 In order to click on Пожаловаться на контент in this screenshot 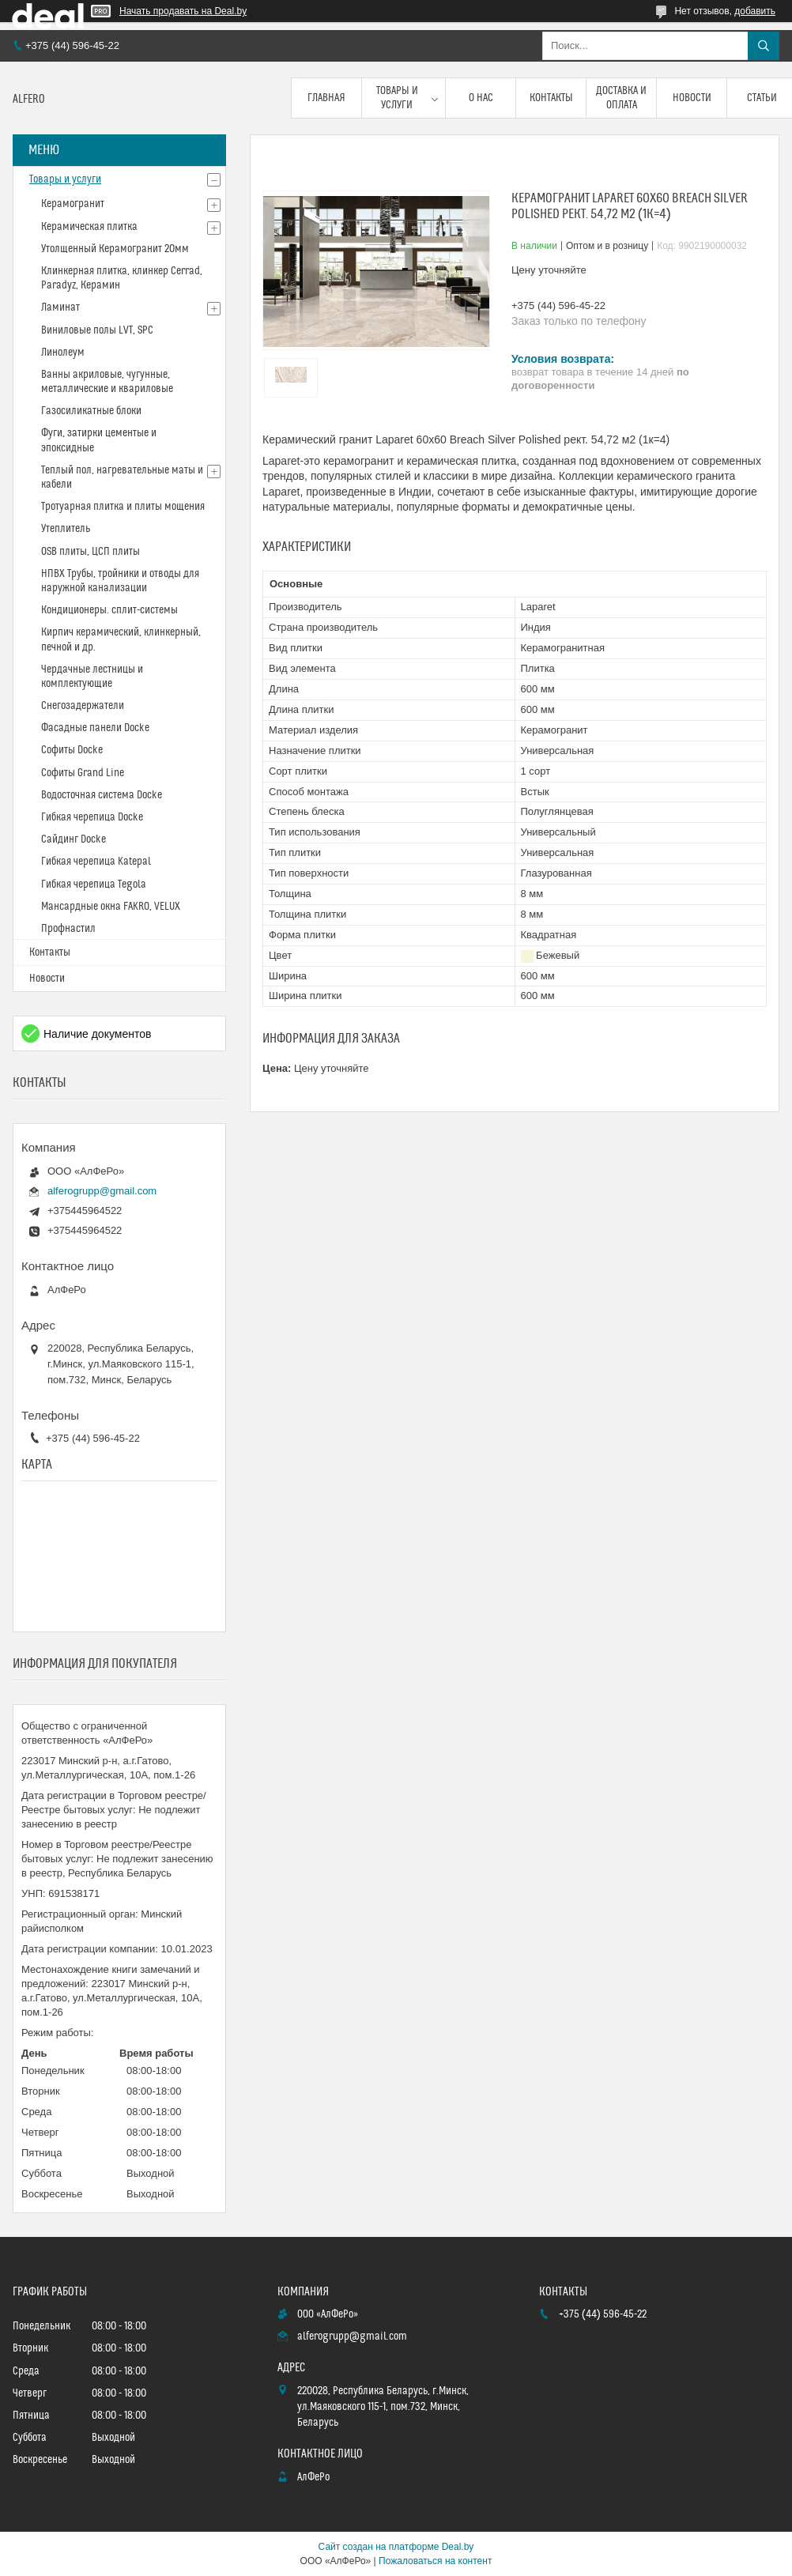, I will do `click(435, 2561)`.